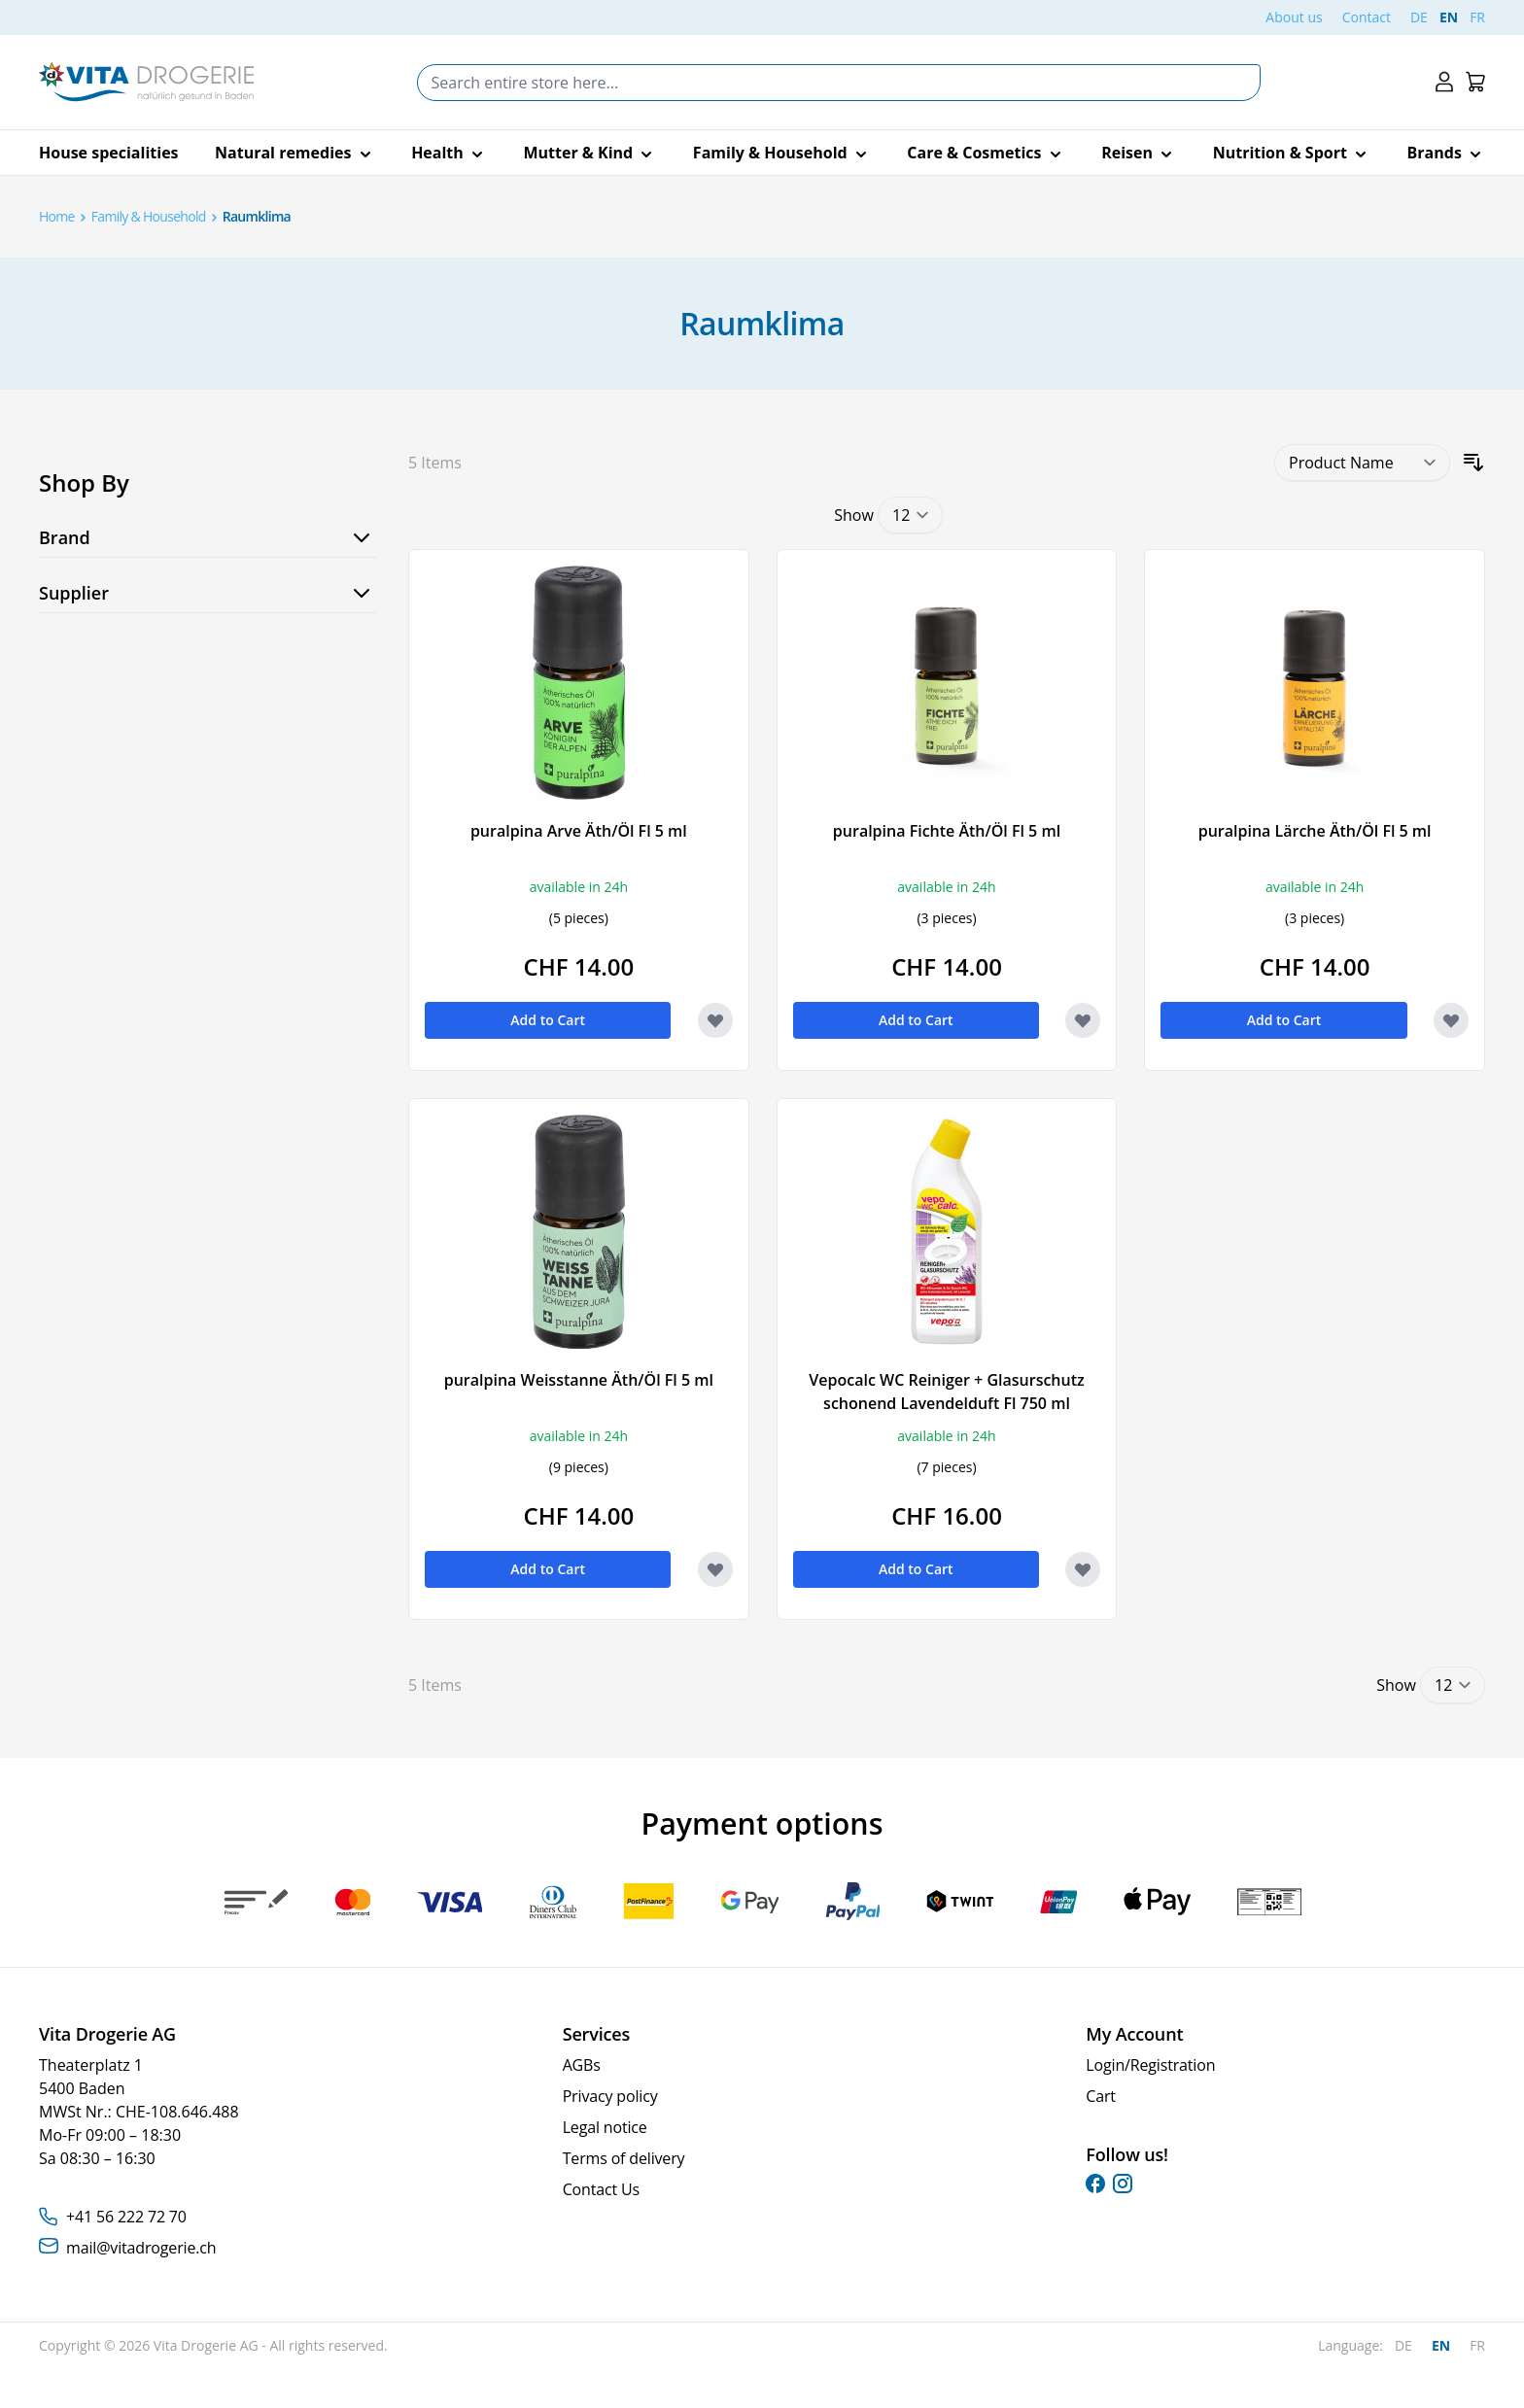  I want to click on Cart, so click(1101, 2096).